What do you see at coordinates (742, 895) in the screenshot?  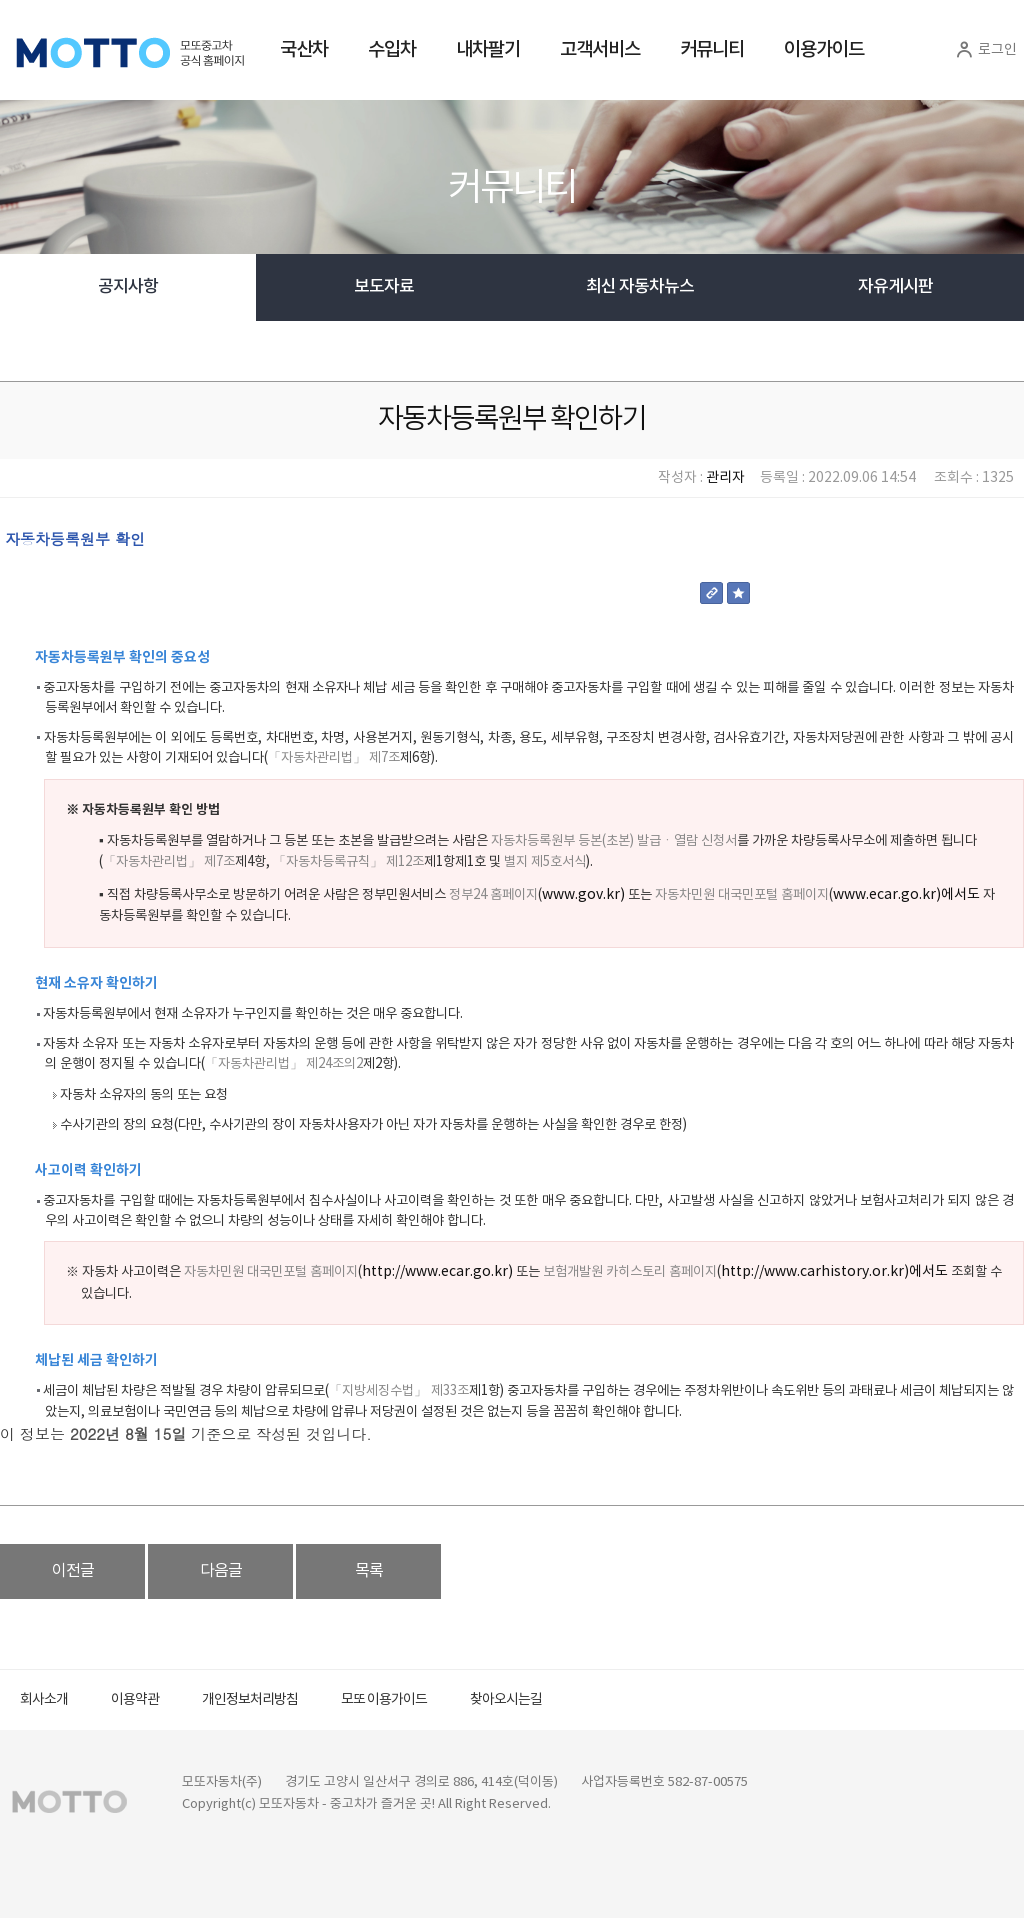 I see `자동차민원 대국민포털 홈페이지` at bounding box center [742, 895].